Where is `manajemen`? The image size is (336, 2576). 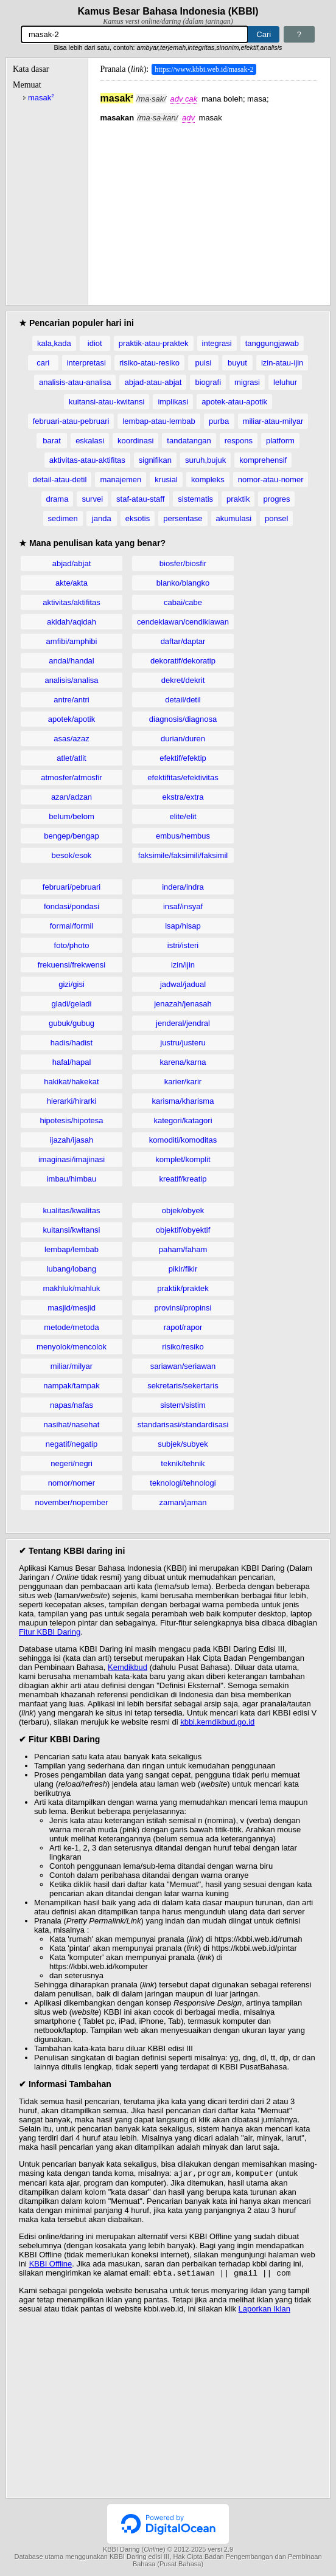 manajemen is located at coordinates (120, 479).